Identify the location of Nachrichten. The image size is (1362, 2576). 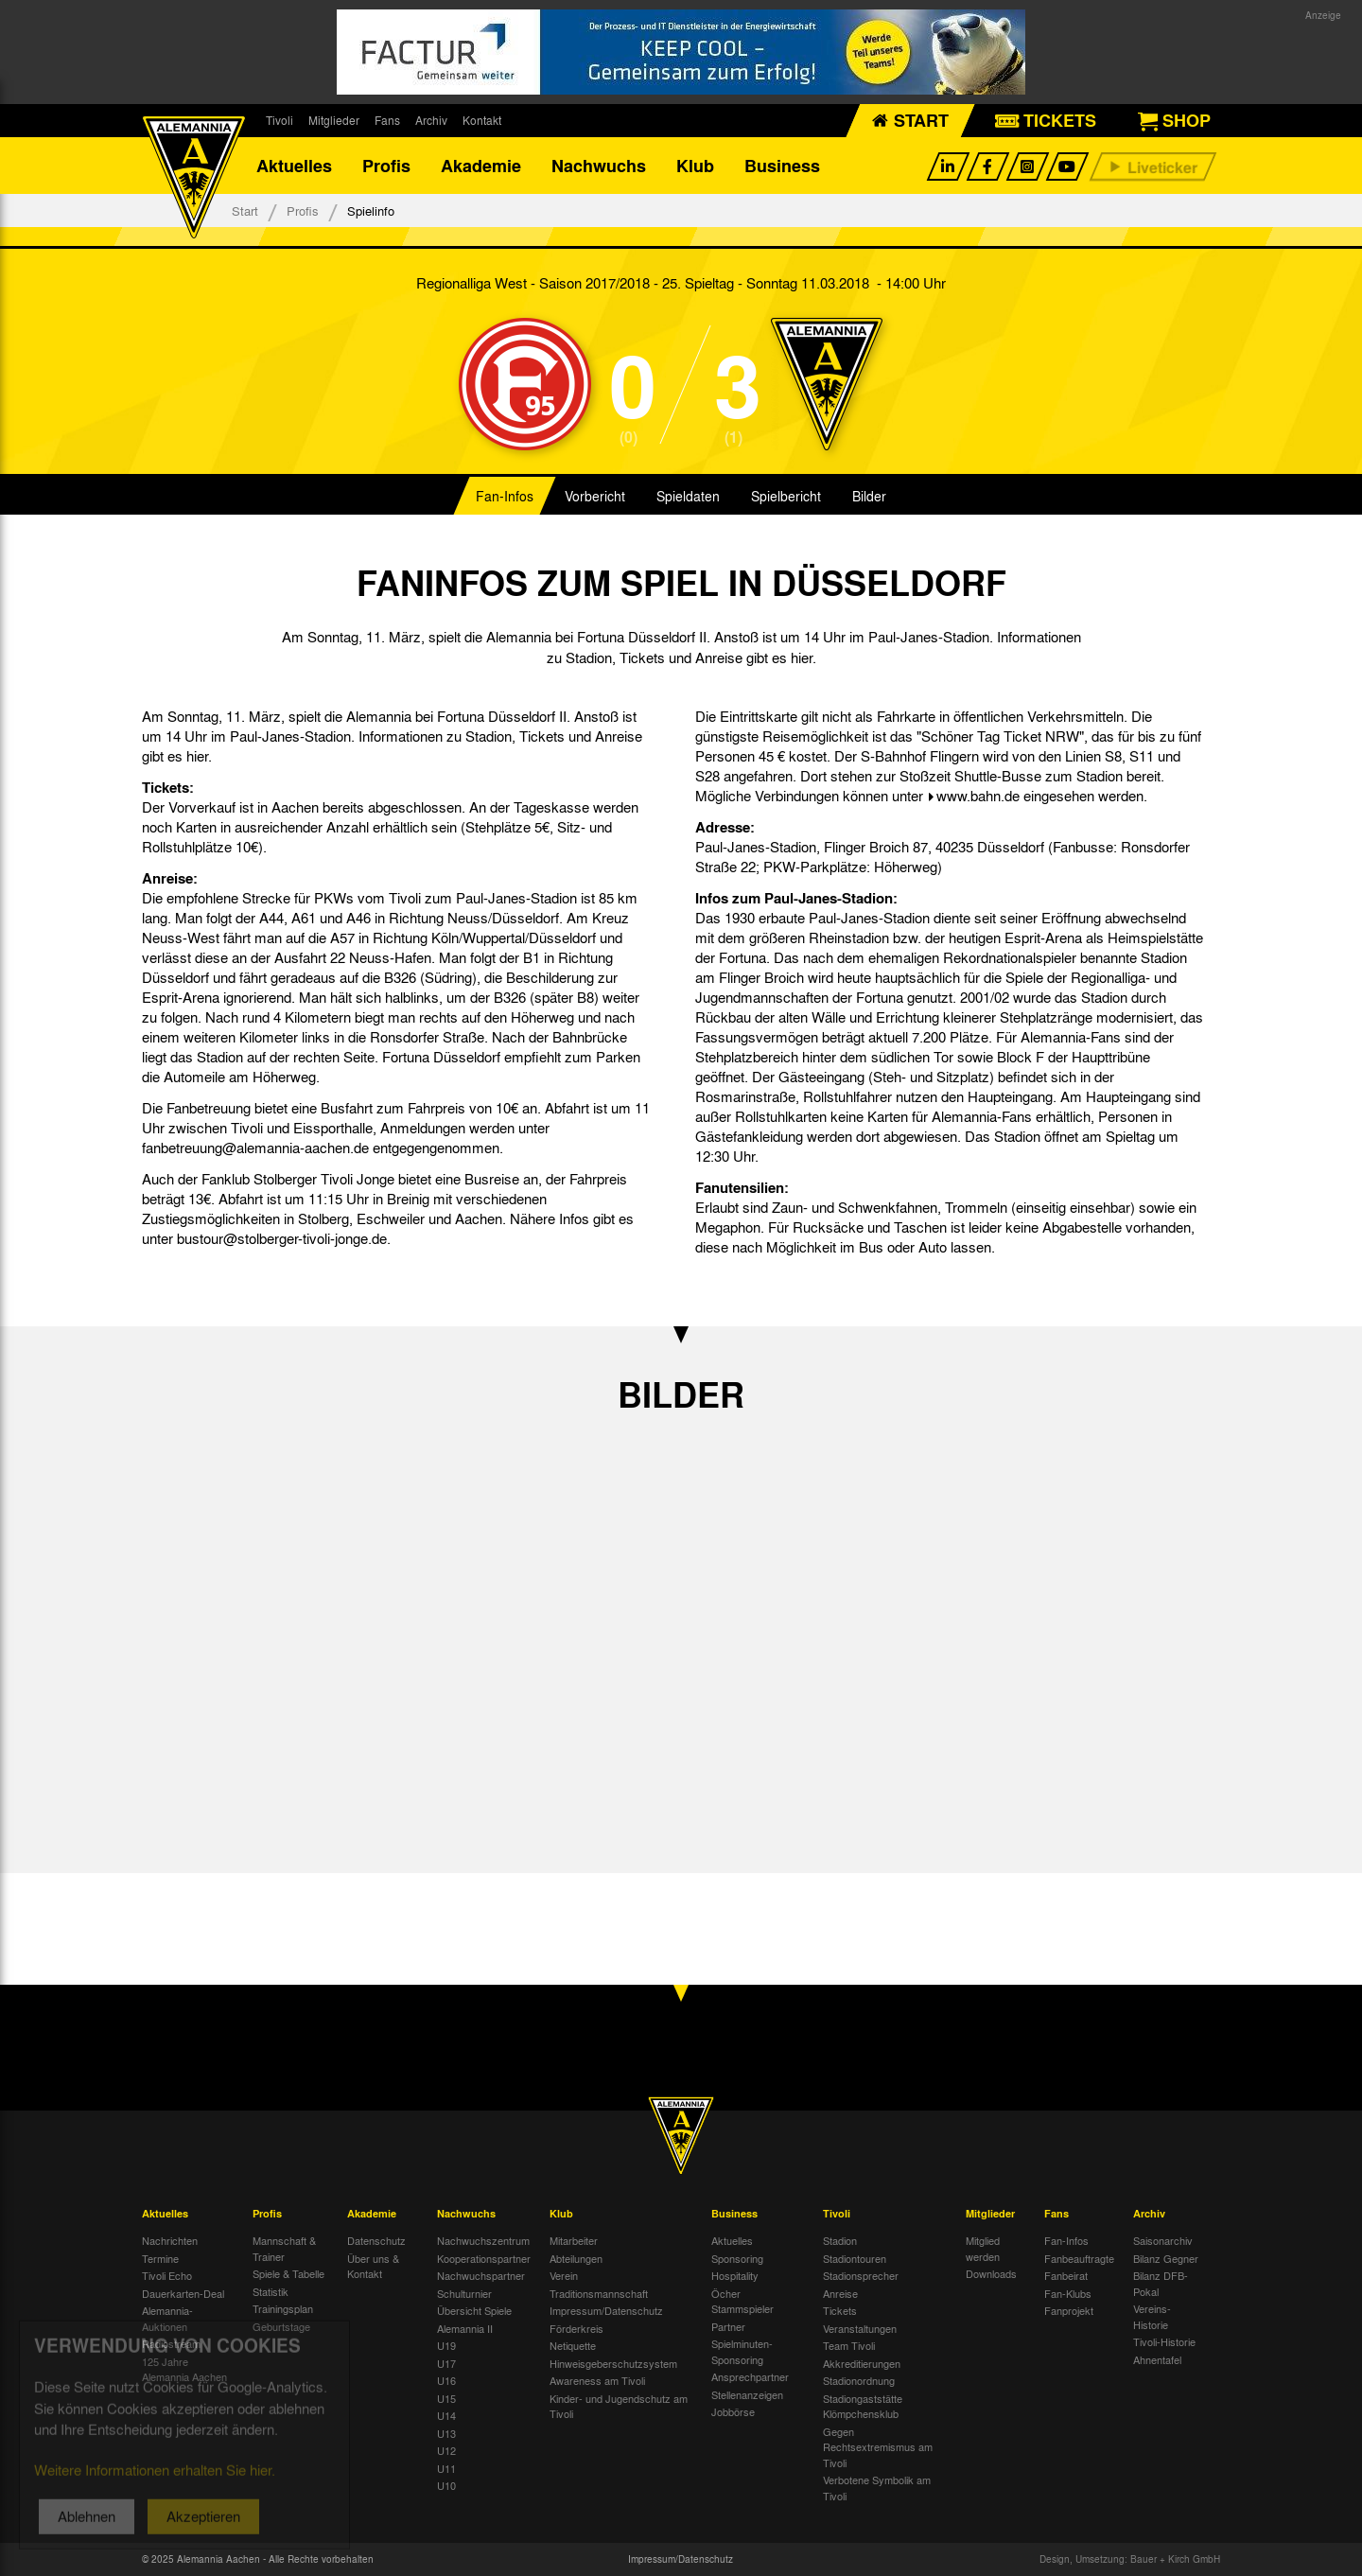
(170, 2240).